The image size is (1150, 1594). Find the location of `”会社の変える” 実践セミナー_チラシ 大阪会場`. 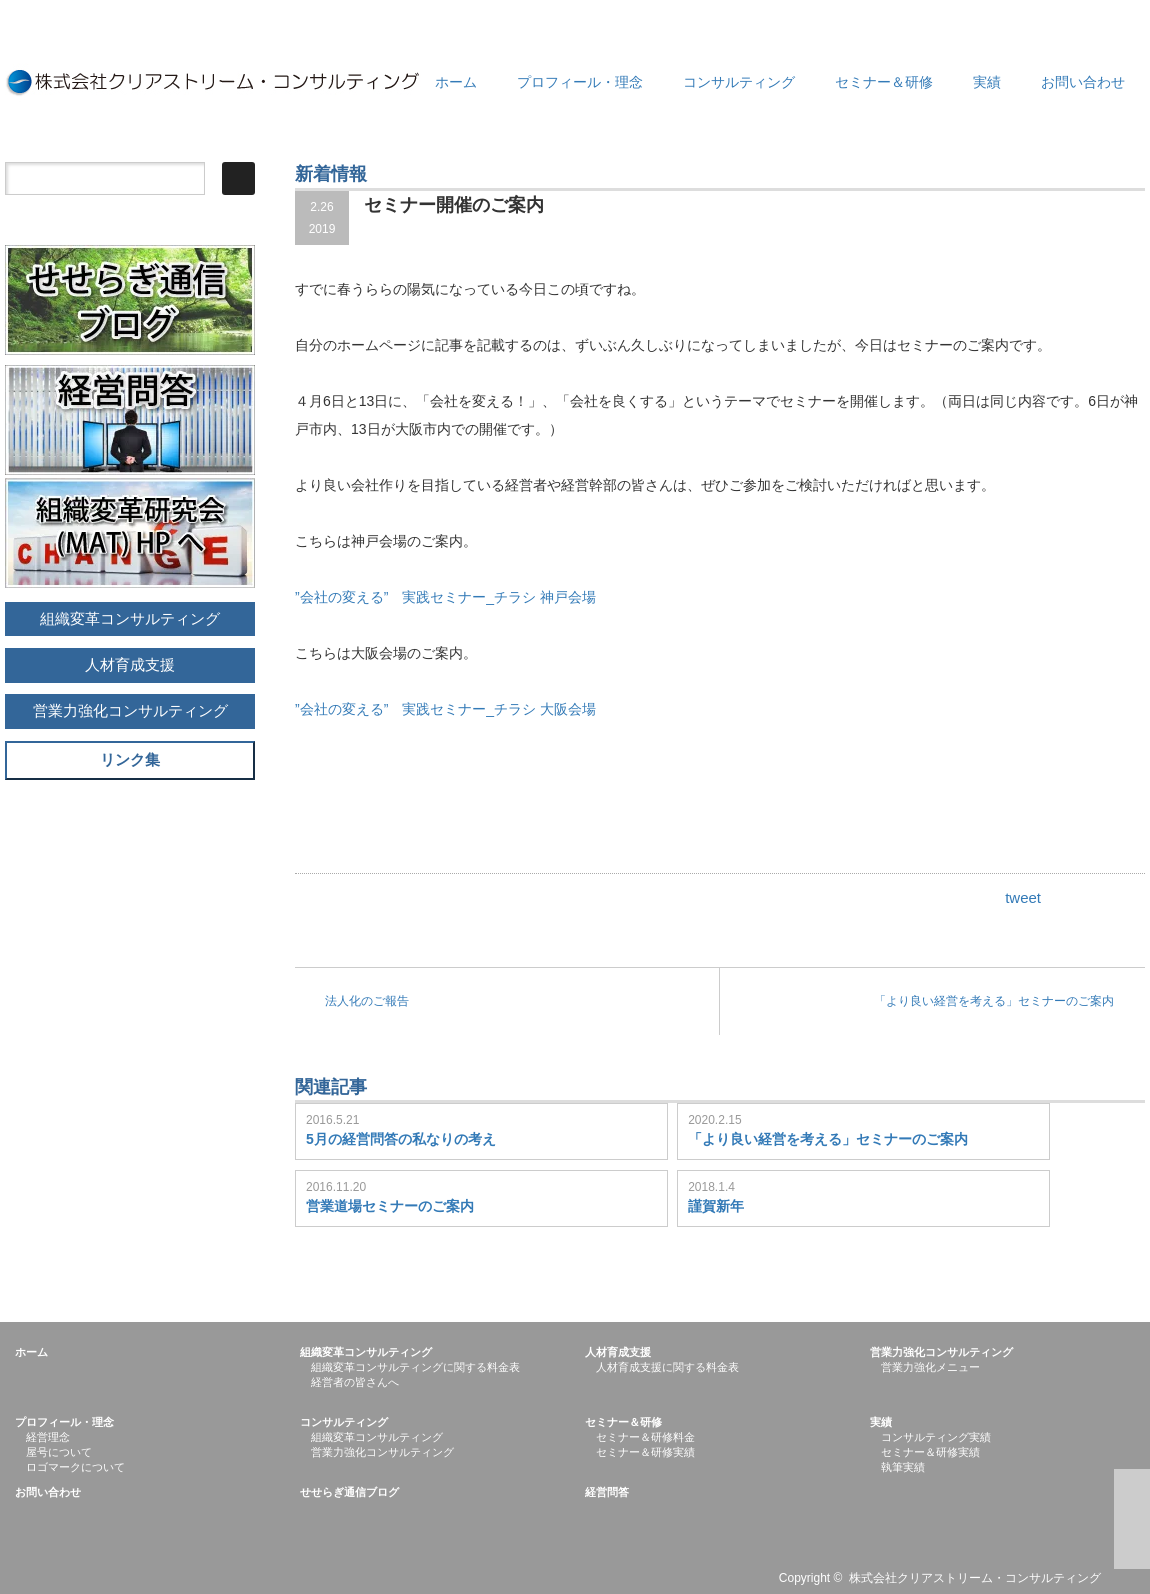

”会社の変える” 実践セミナー_チラシ 大阪会場 is located at coordinates (452, 709).